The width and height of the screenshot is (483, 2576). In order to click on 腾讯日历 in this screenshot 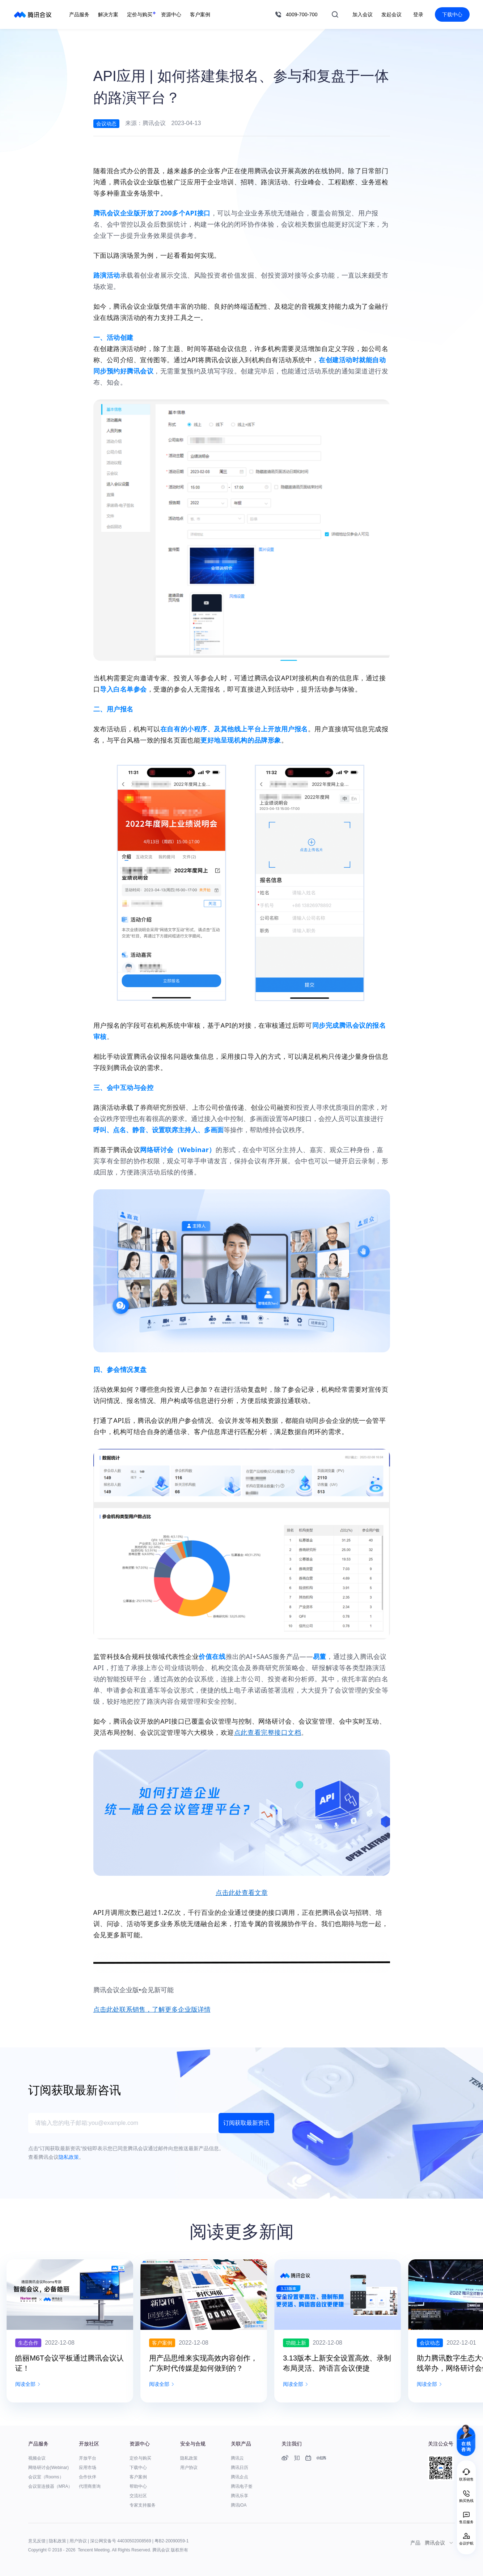, I will do `click(239, 2467)`.